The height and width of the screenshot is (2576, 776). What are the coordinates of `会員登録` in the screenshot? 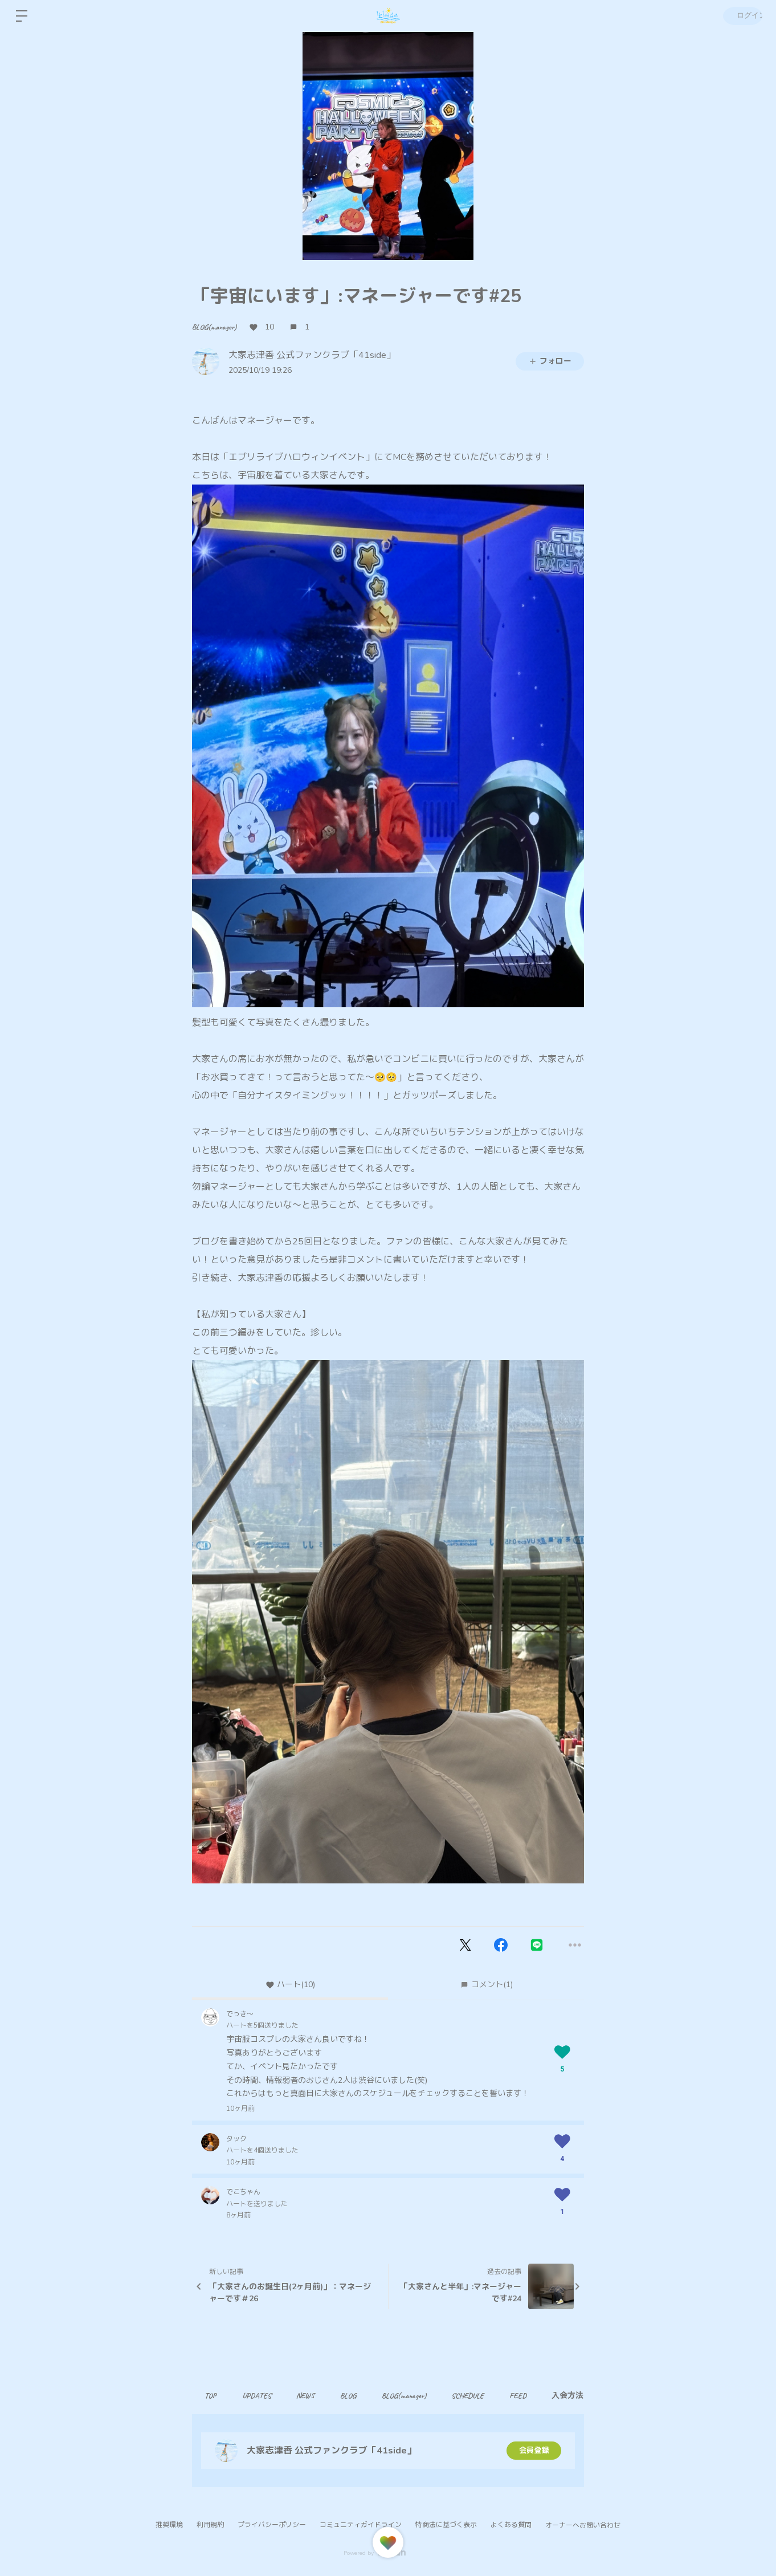 It's located at (534, 2450).